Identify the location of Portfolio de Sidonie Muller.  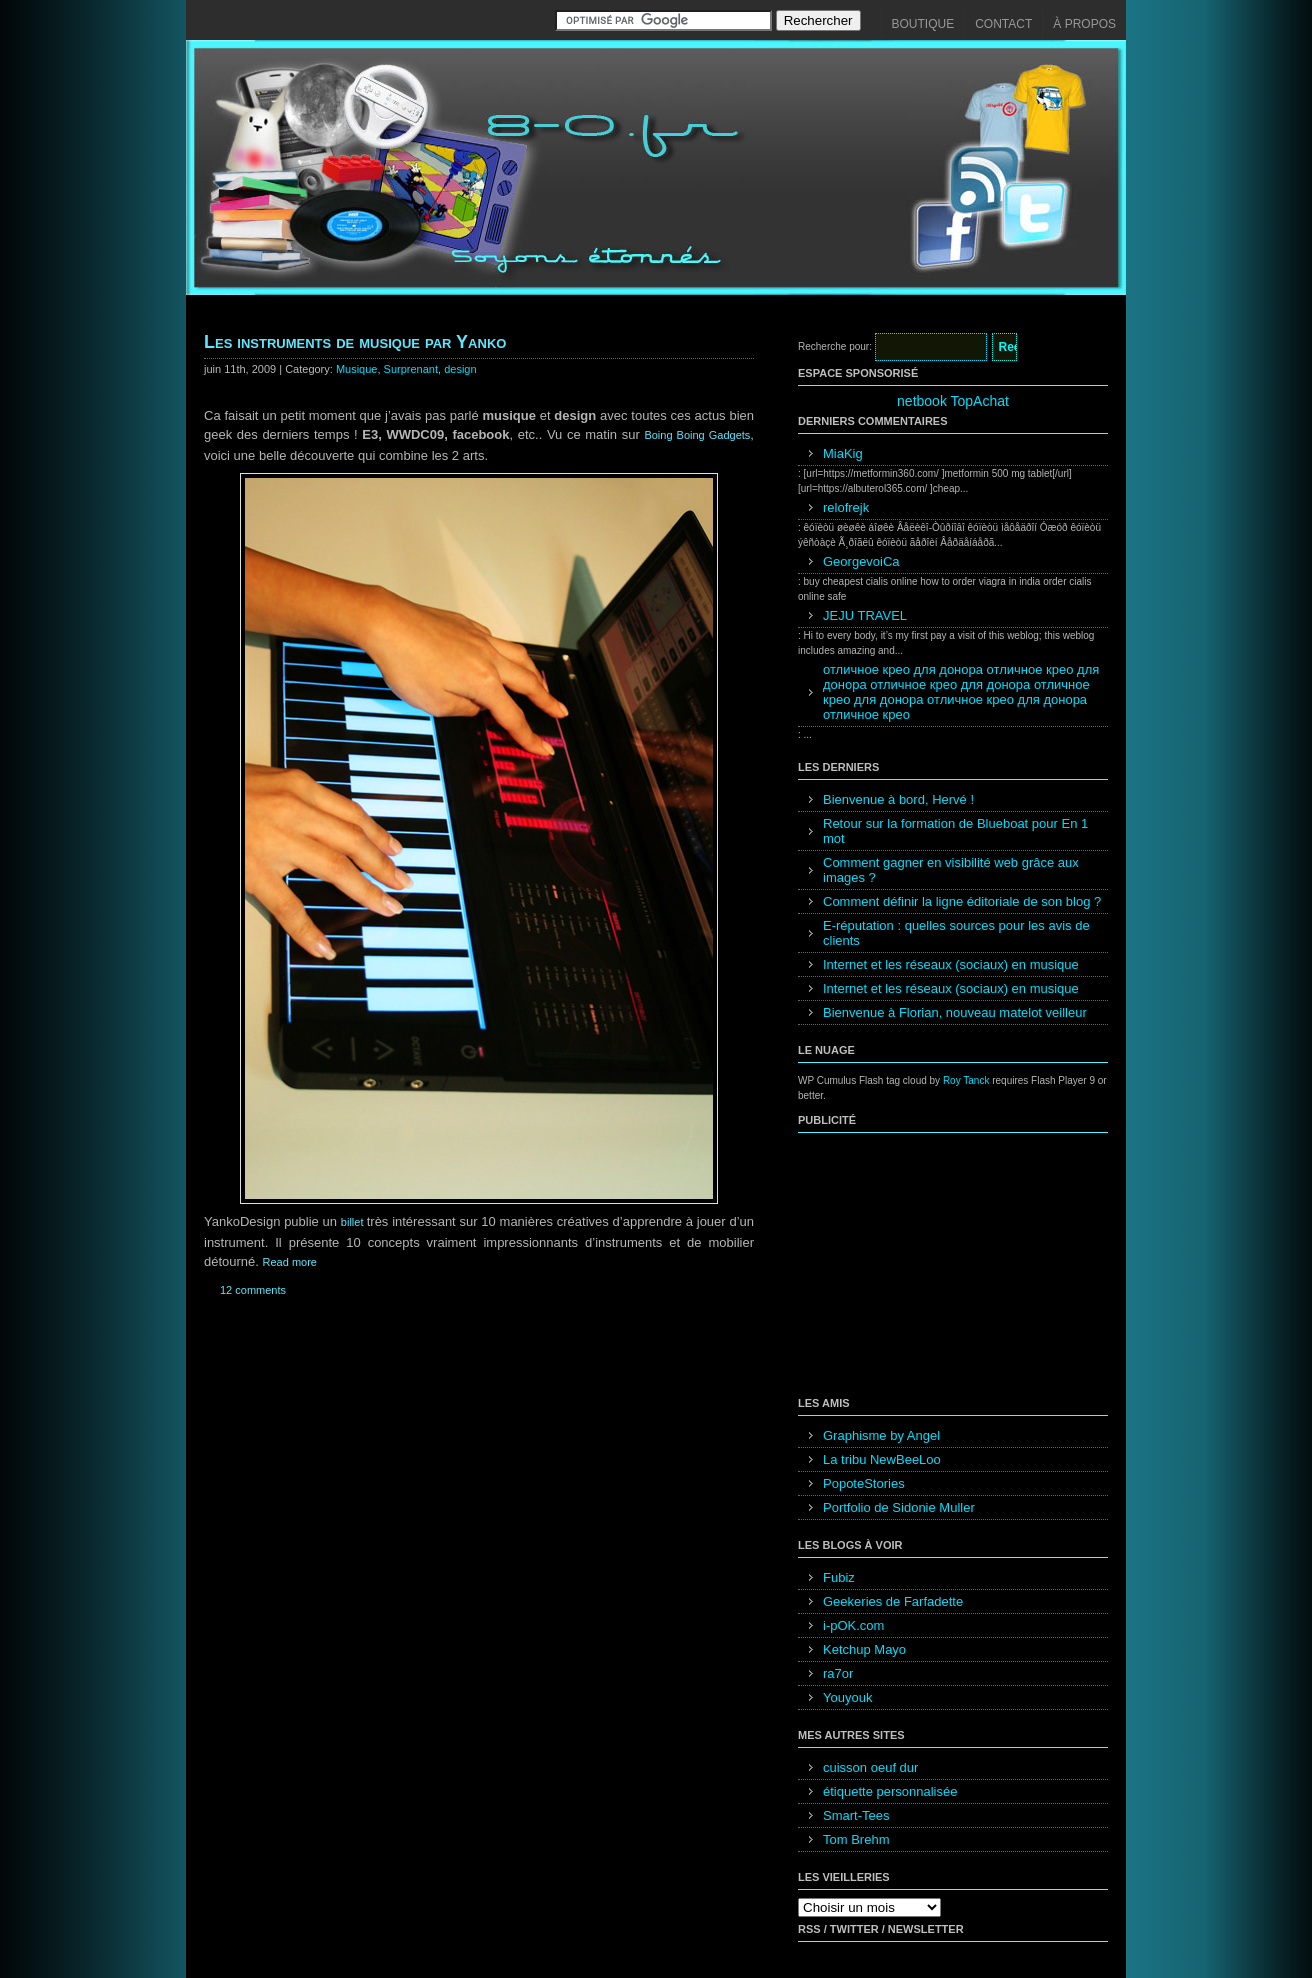
(899, 1507).